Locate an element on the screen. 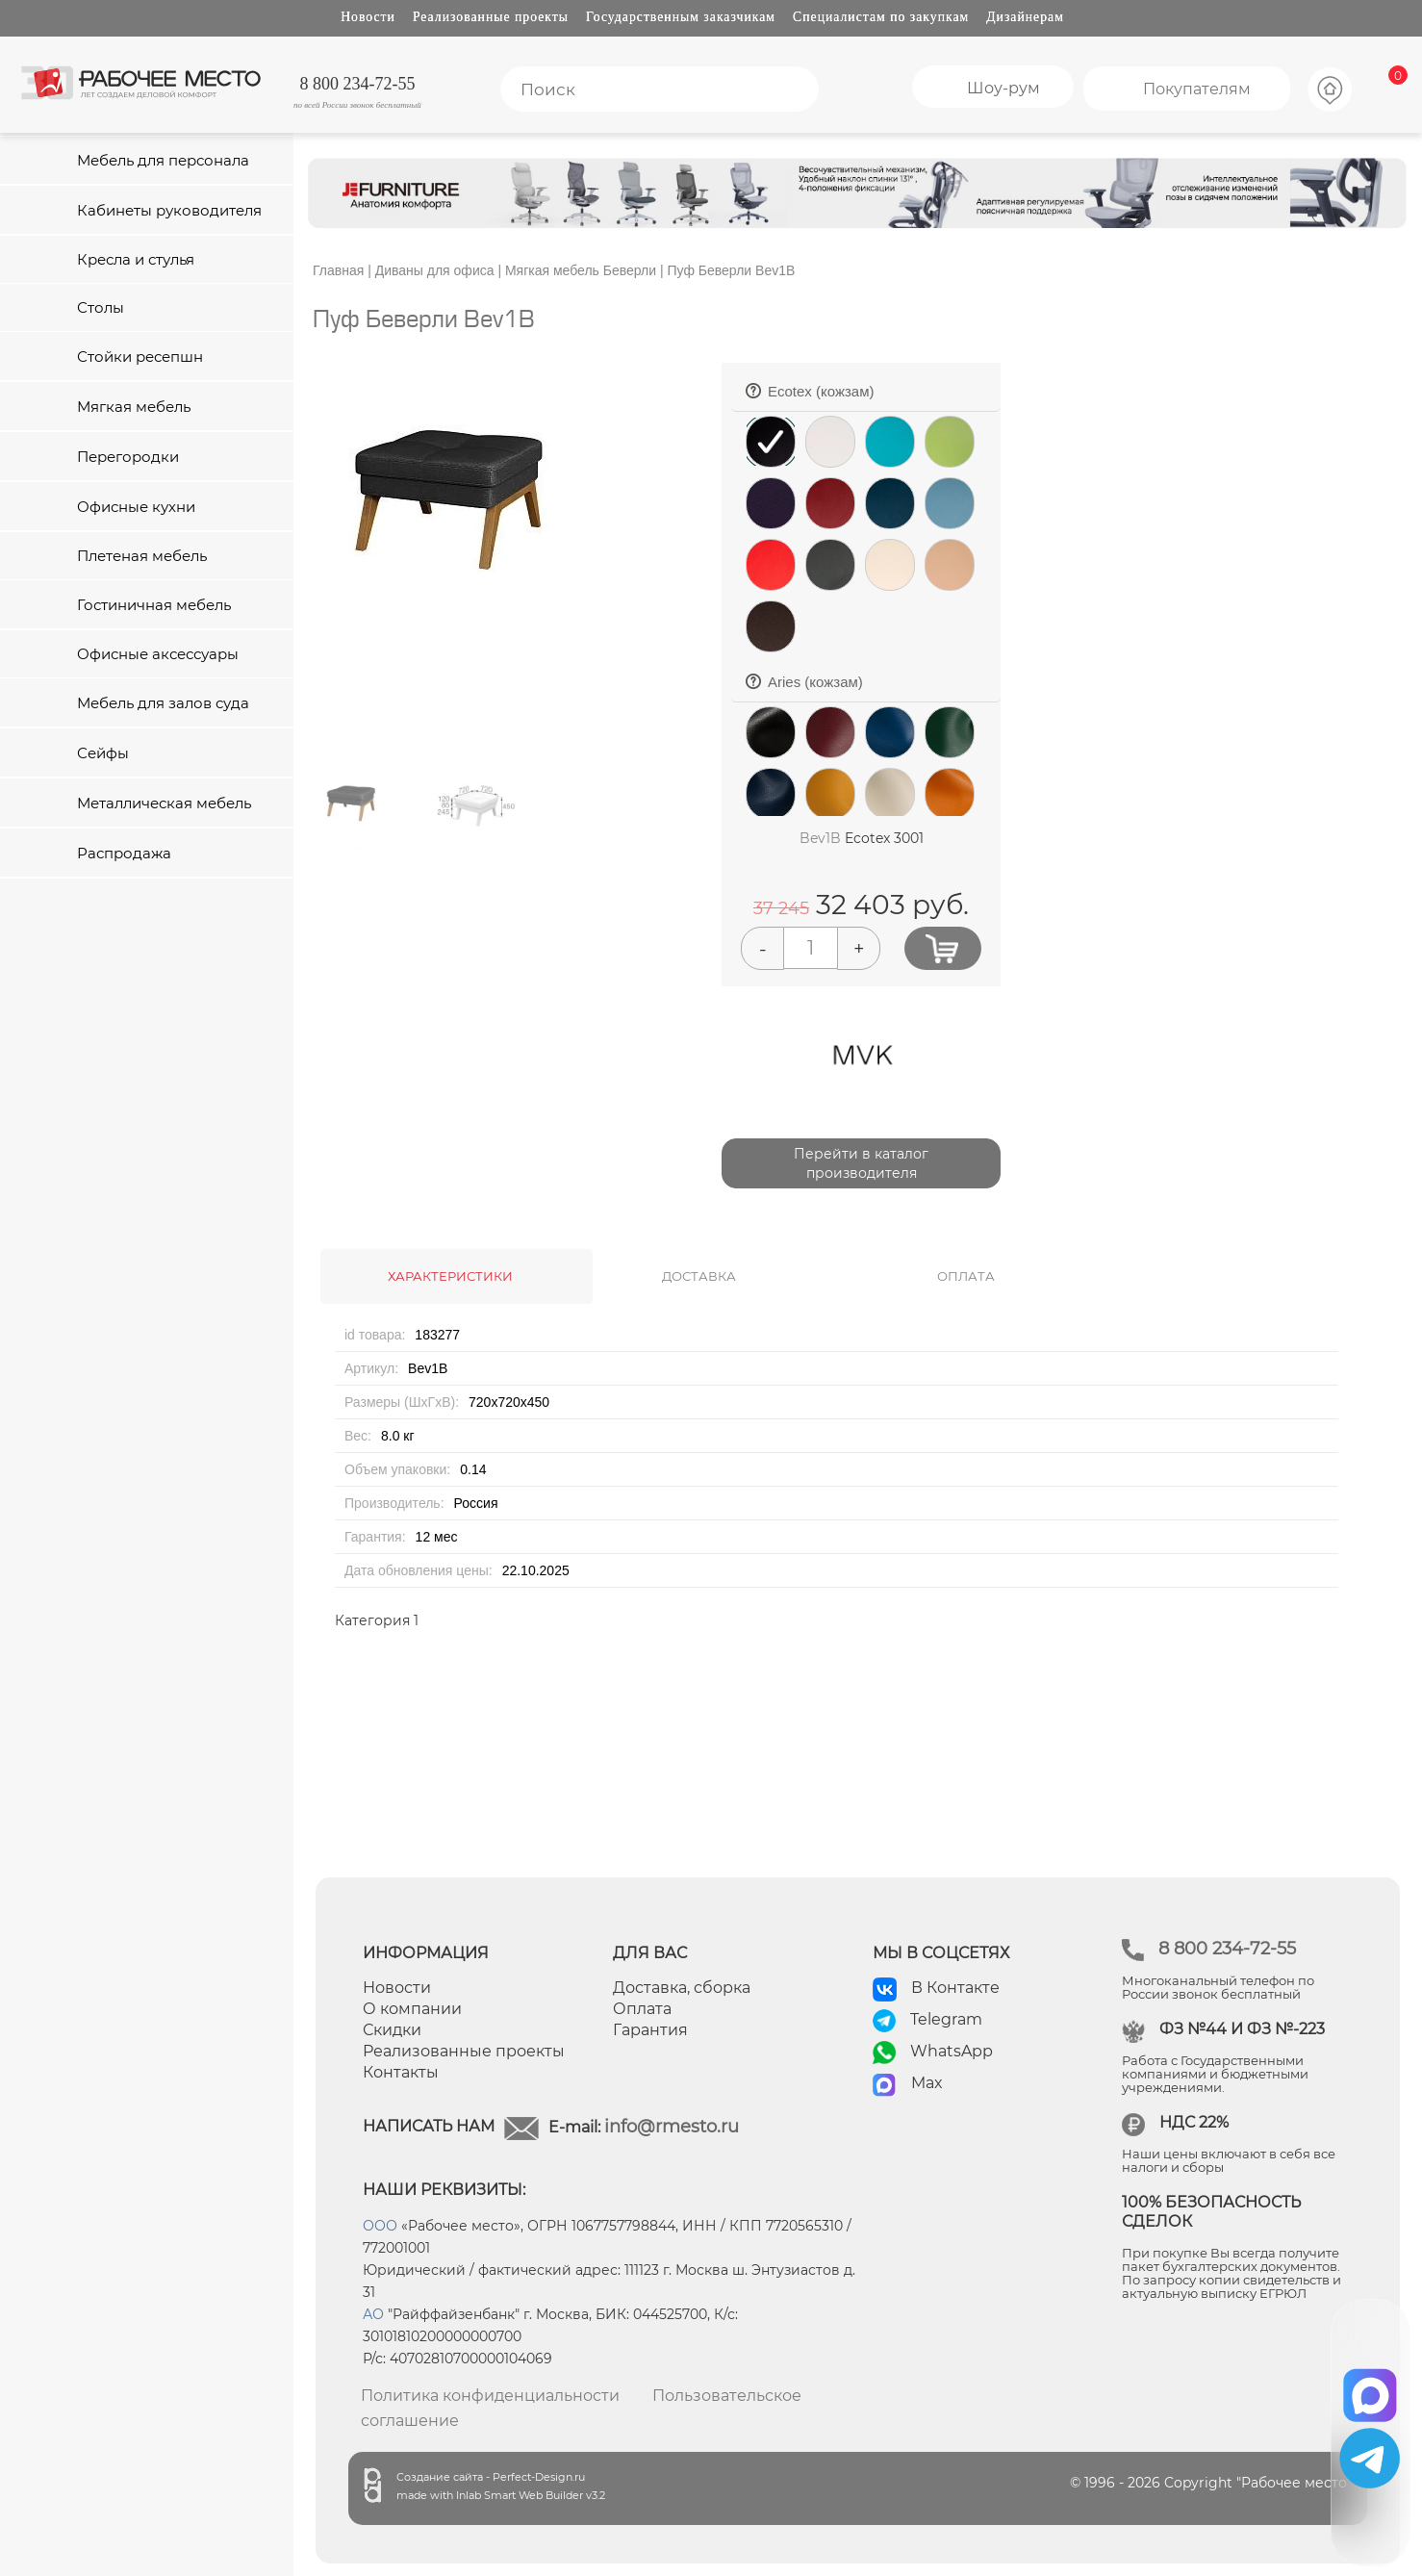 The image size is (1422, 2576). Мягкая мебель Беверли is located at coordinates (580, 270).